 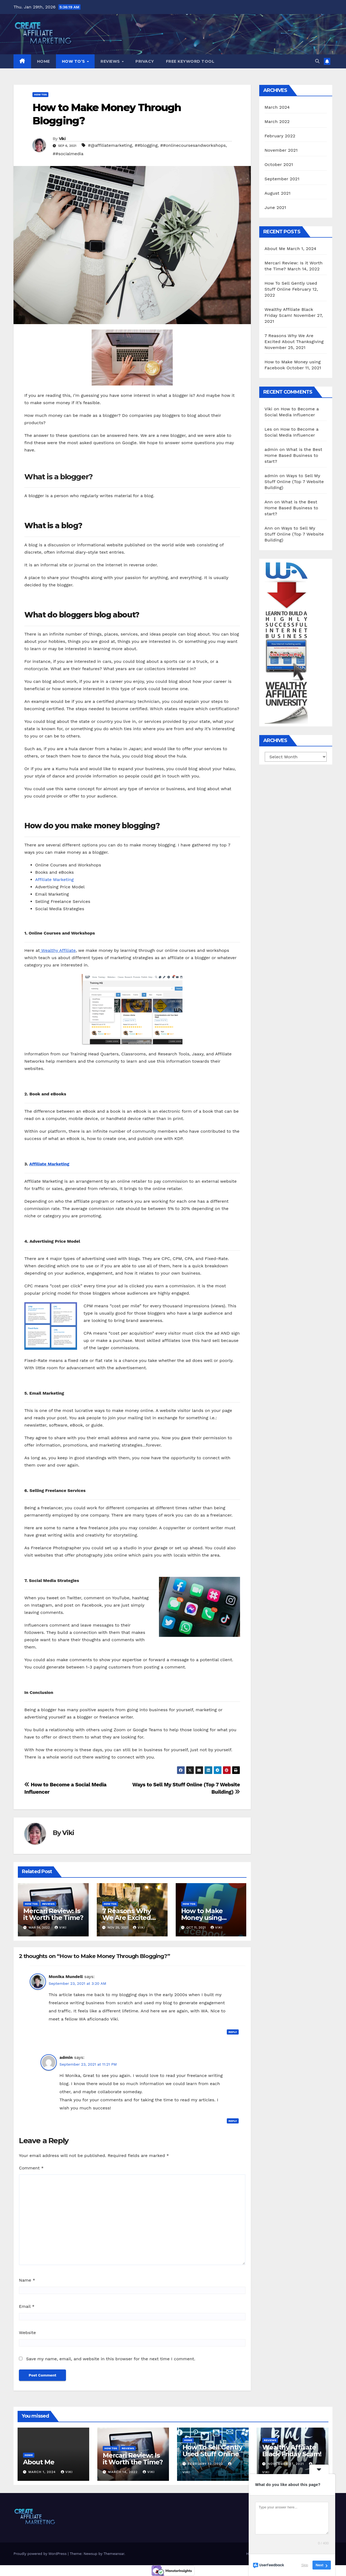 What do you see at coordinates (190, 61) in the screenshot?
I see `Free Keyword Tool` at bounding box center [190, 61].